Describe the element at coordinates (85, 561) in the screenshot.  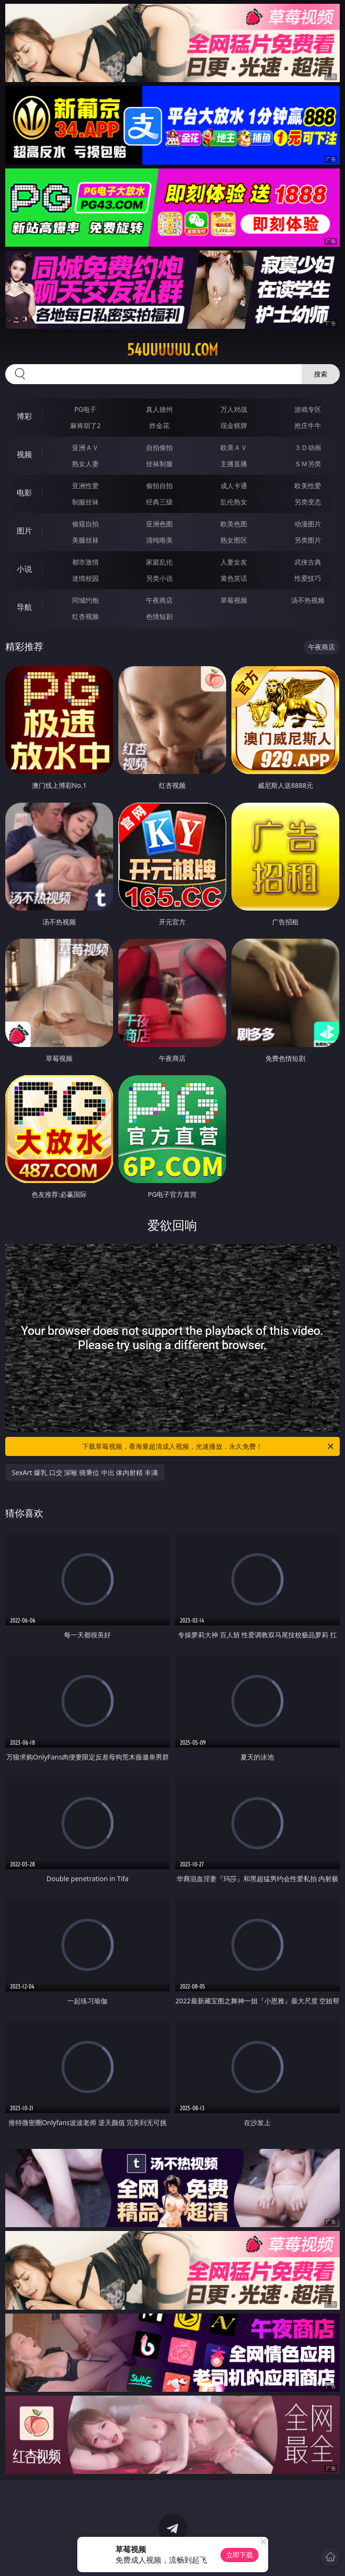
I see `都市激情` at that location.